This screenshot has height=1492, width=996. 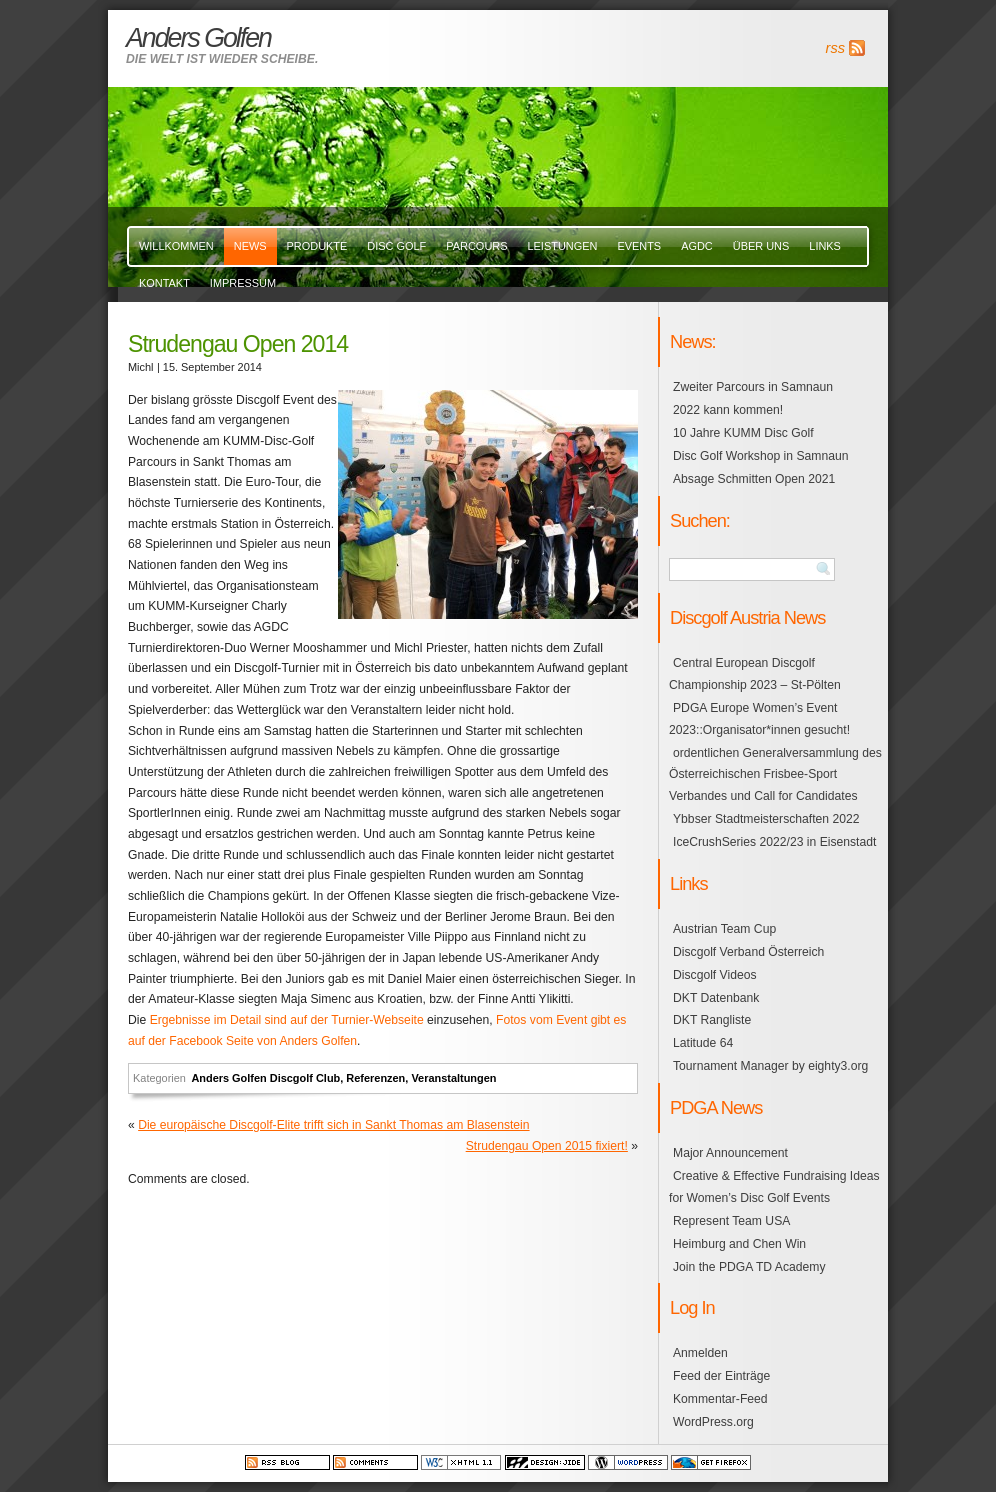 I want to click on 2022 kann kommen!, so click(x=728, y=410).